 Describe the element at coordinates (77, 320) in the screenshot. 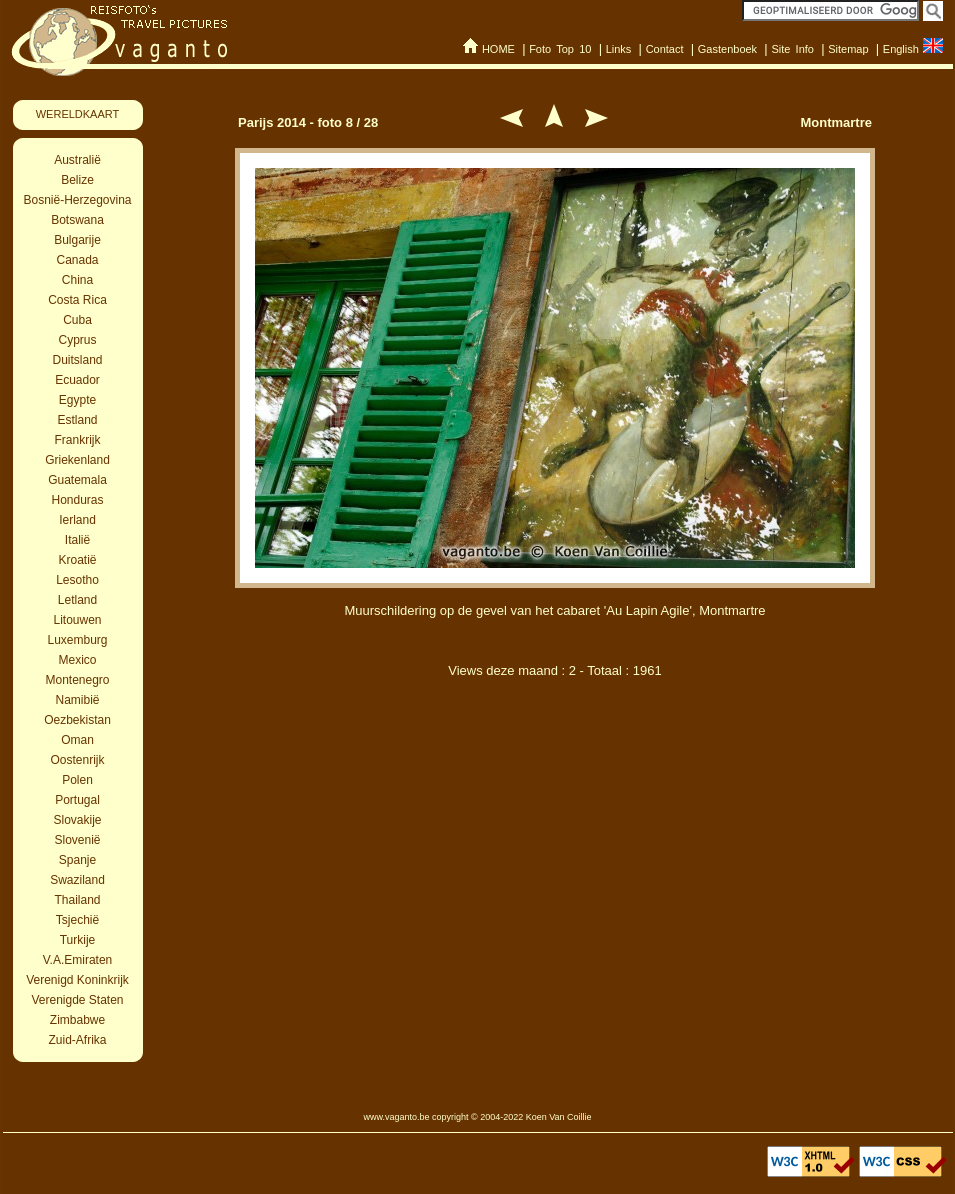

I see `Cuba` at that location.